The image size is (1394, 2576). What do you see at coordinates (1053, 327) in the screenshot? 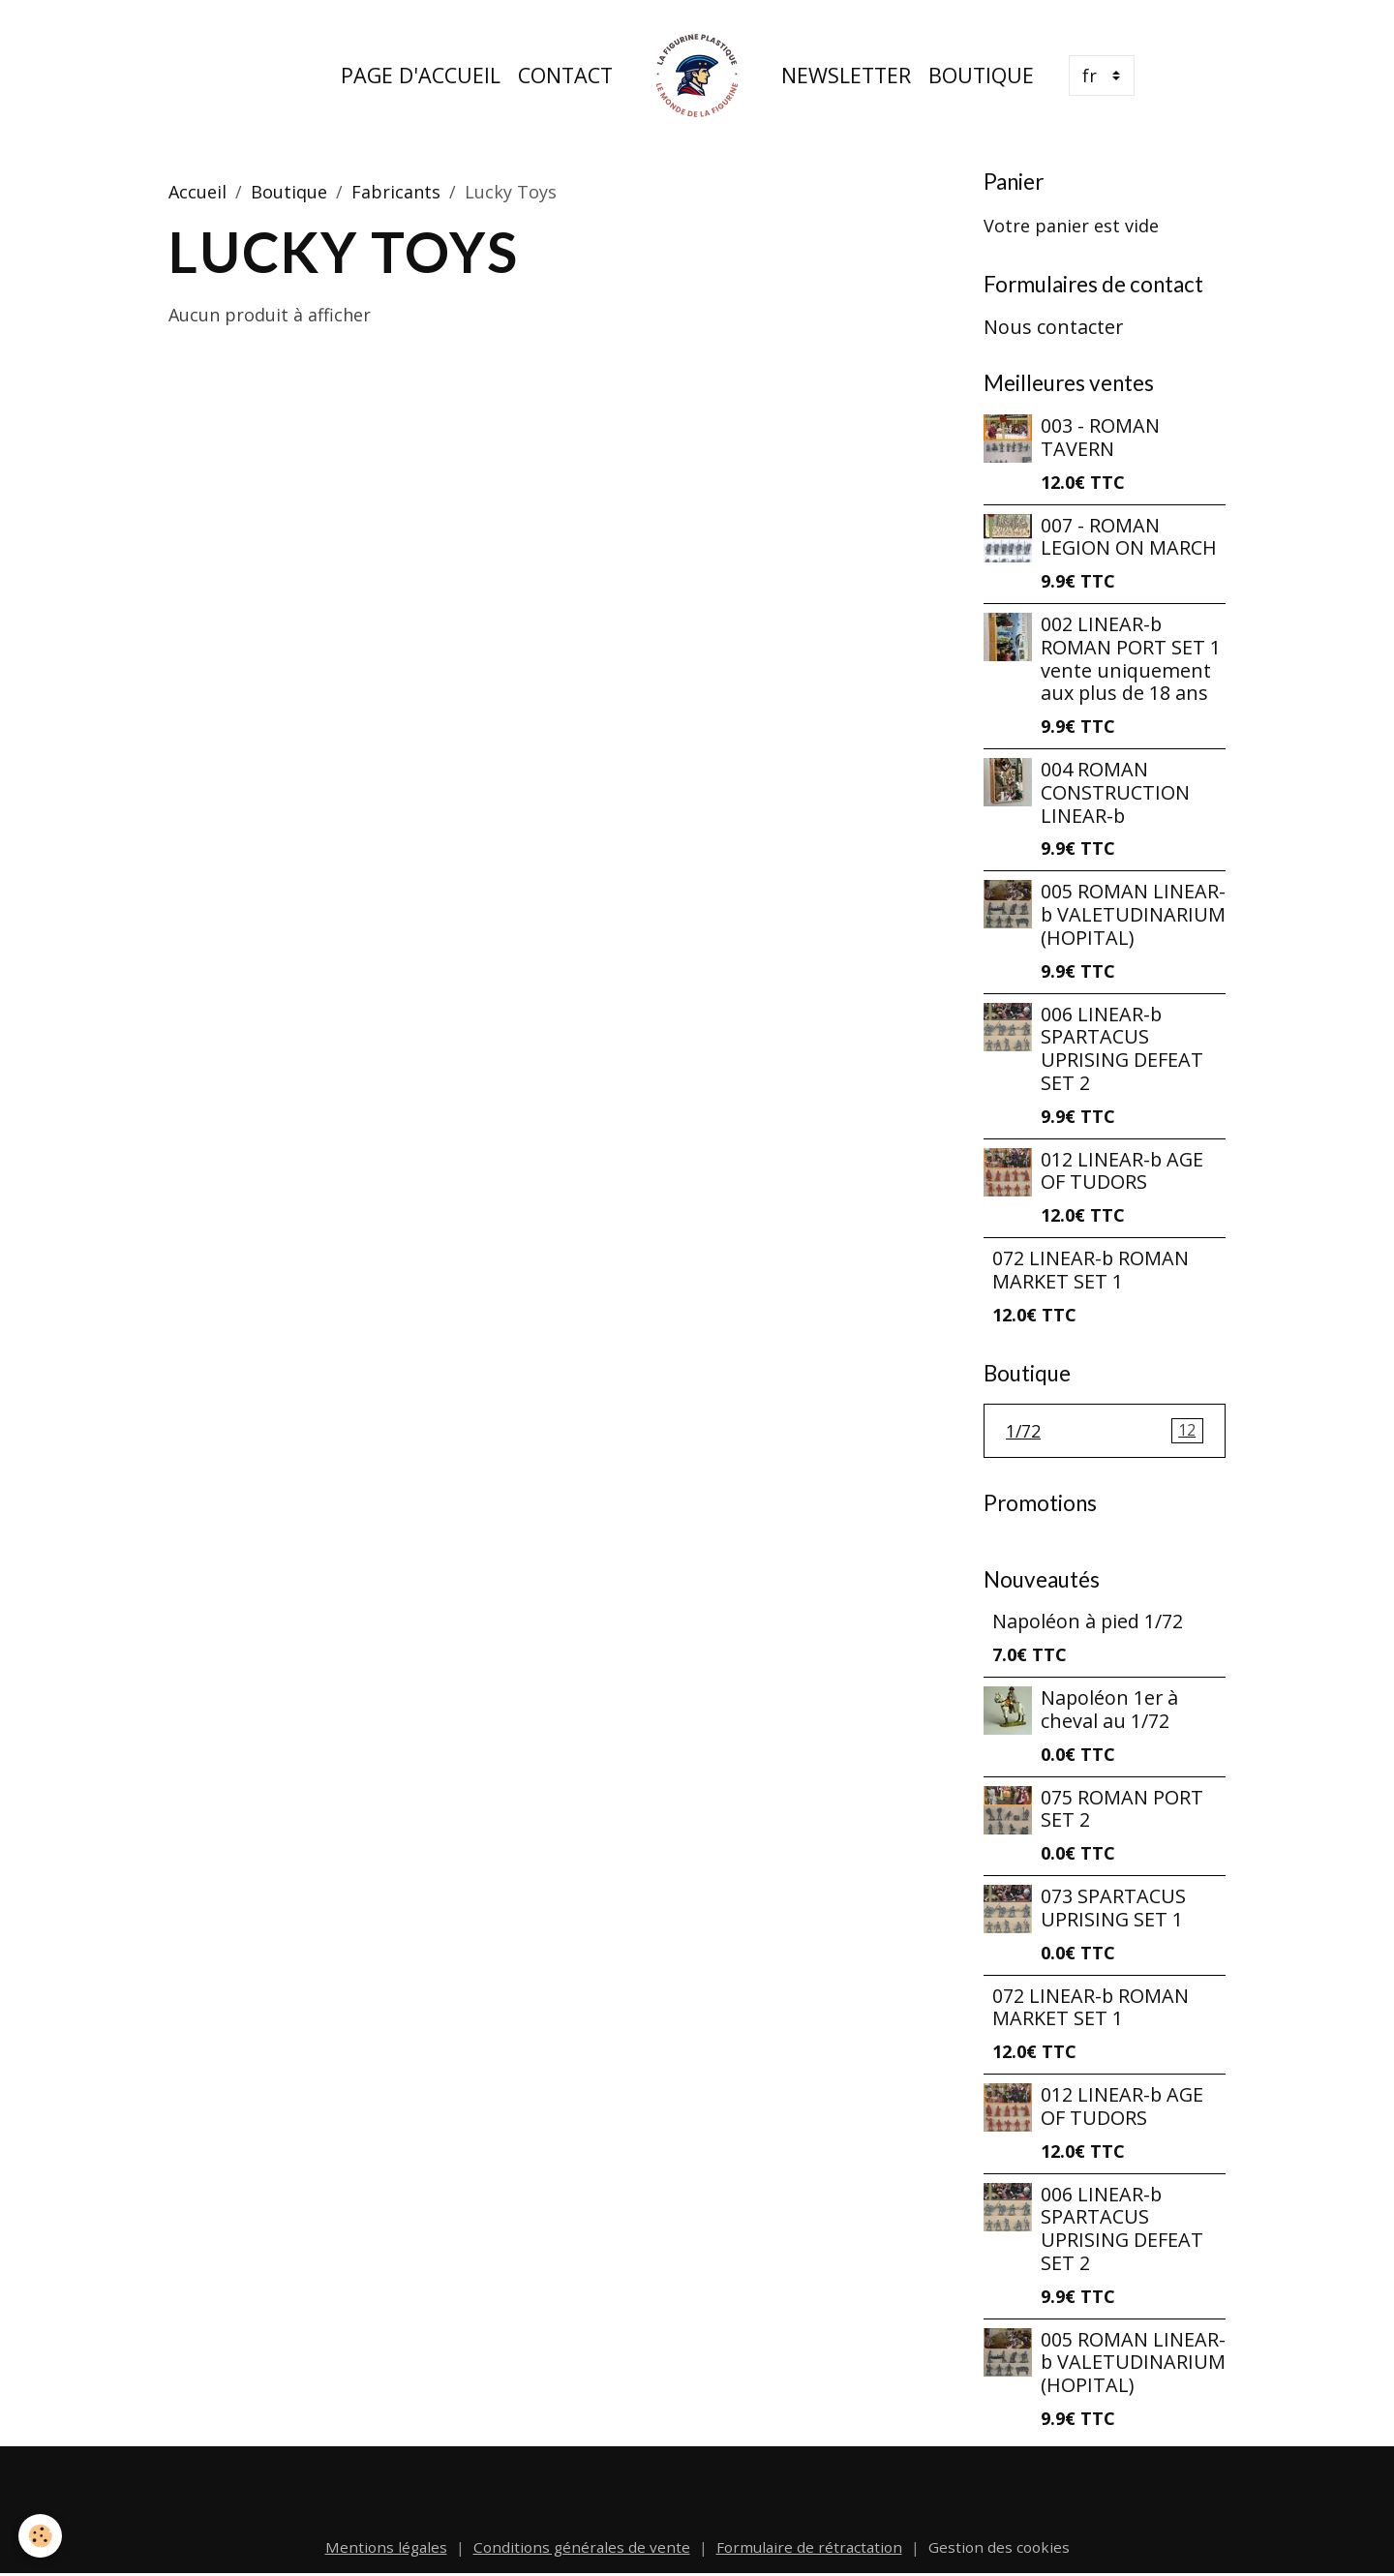
I see `Nous contacter` at bounding box center [1053, 327].